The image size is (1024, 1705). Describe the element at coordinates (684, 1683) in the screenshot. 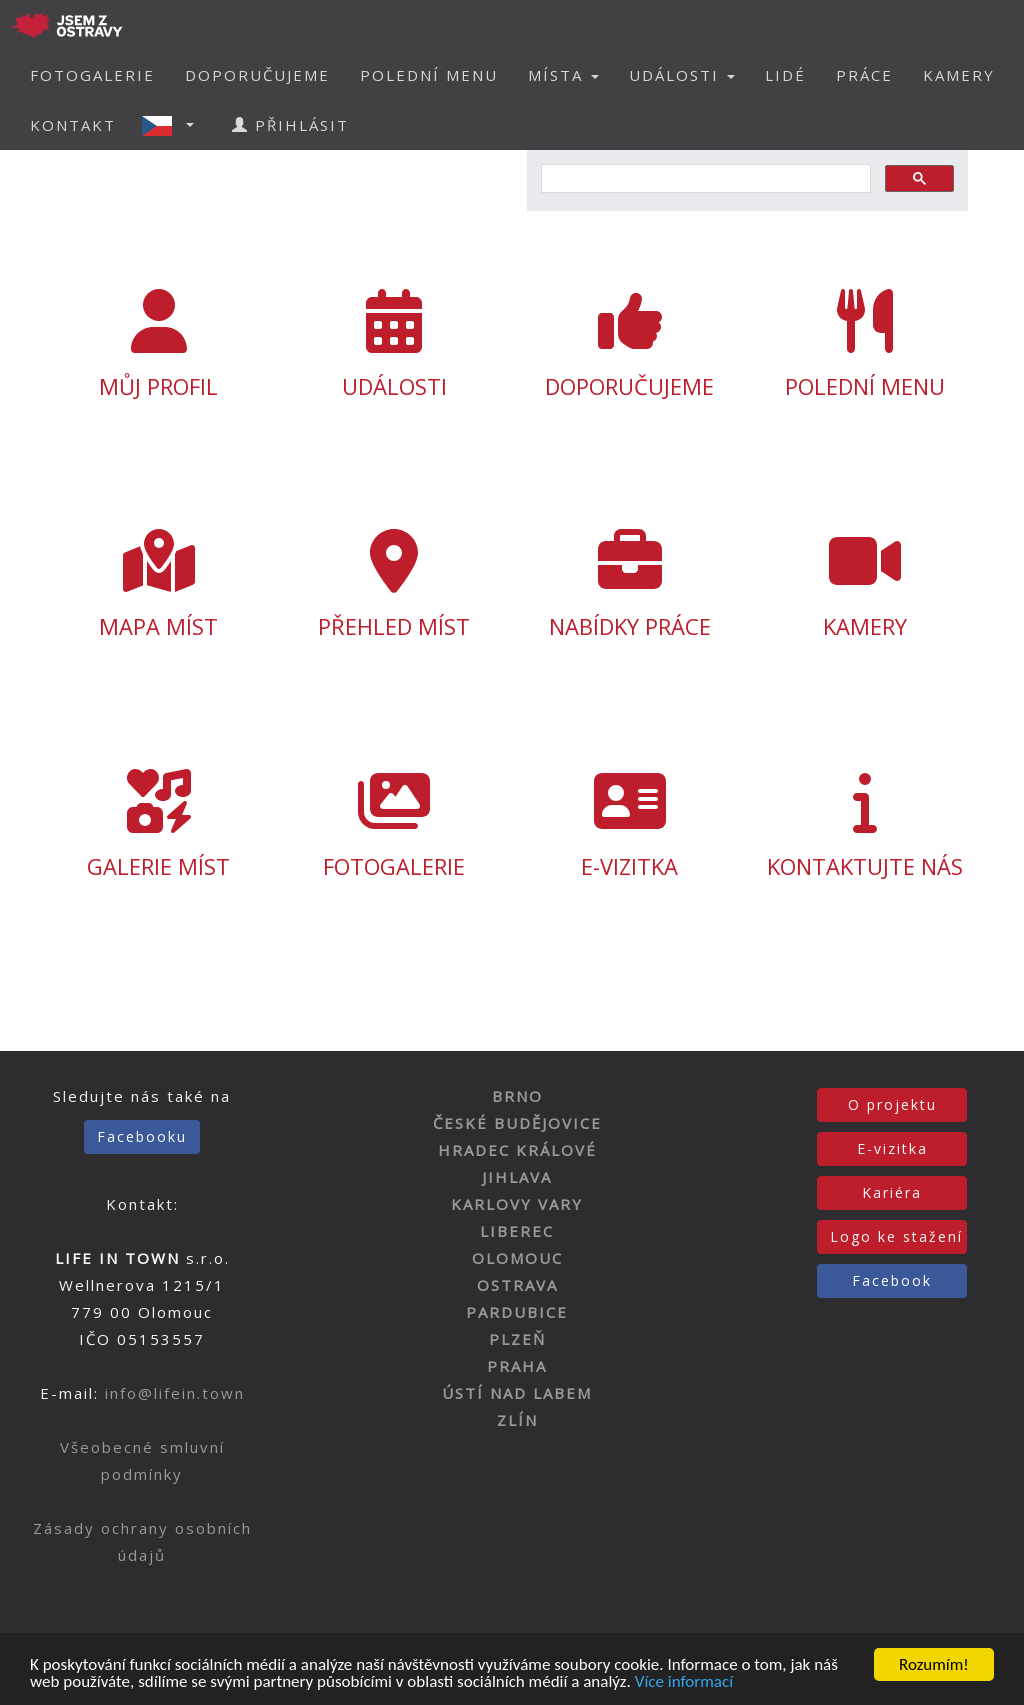

I see `Více informací` at that location.